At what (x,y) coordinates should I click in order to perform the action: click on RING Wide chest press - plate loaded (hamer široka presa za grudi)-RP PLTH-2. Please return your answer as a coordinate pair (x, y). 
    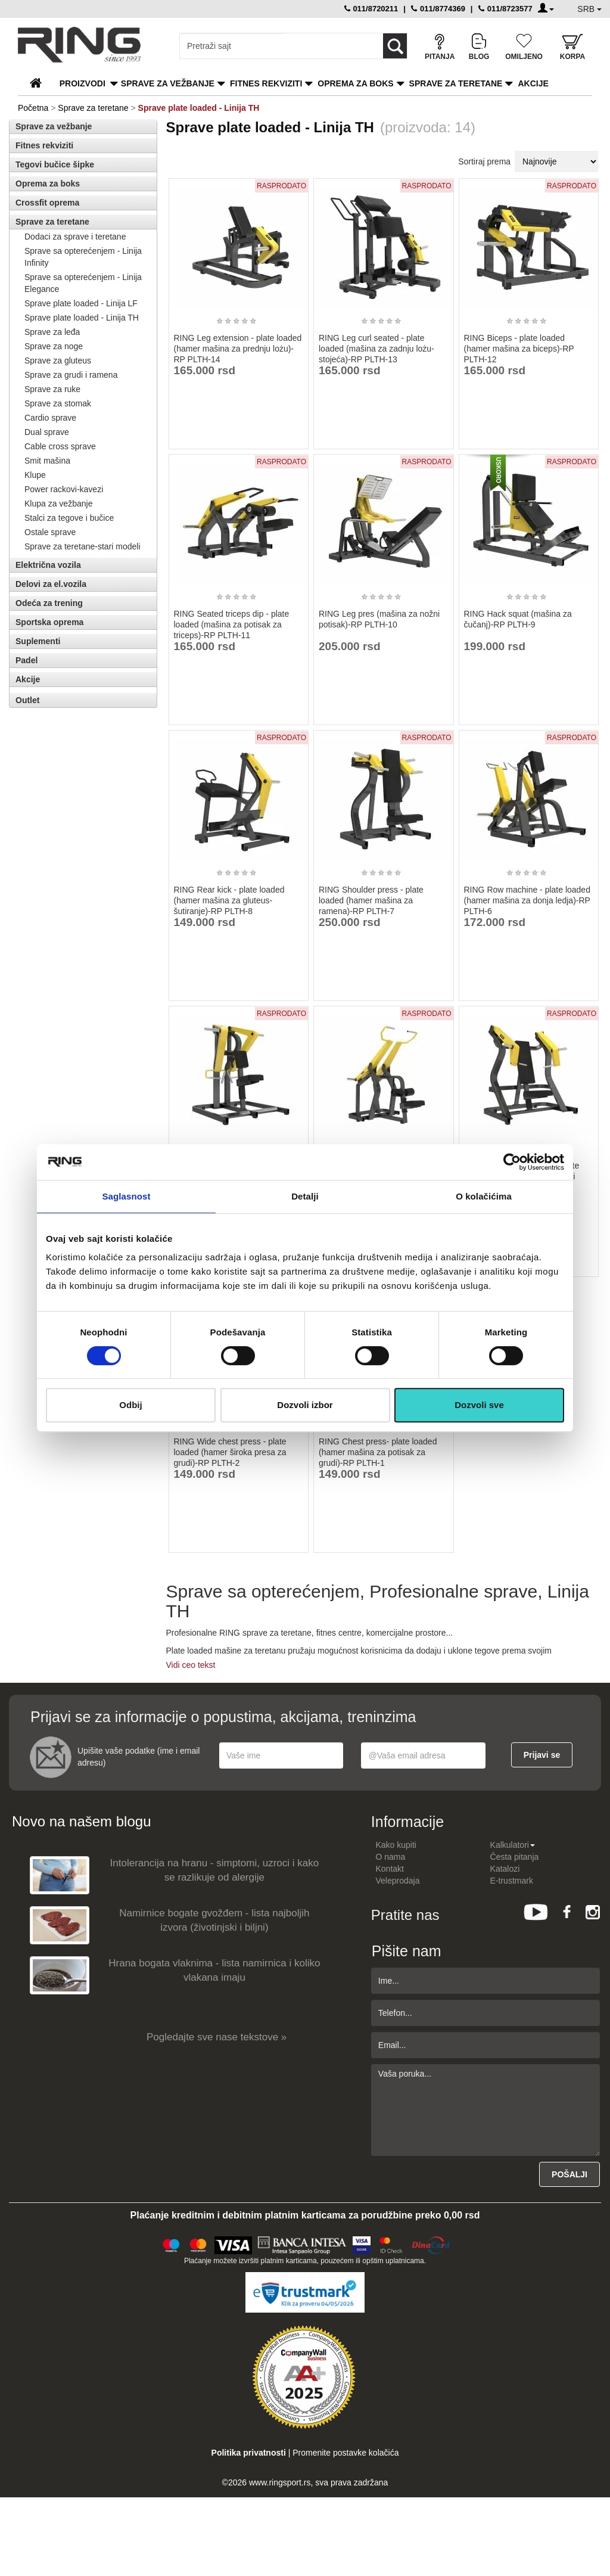
    Looking at the image, I should click on (230, 1452).